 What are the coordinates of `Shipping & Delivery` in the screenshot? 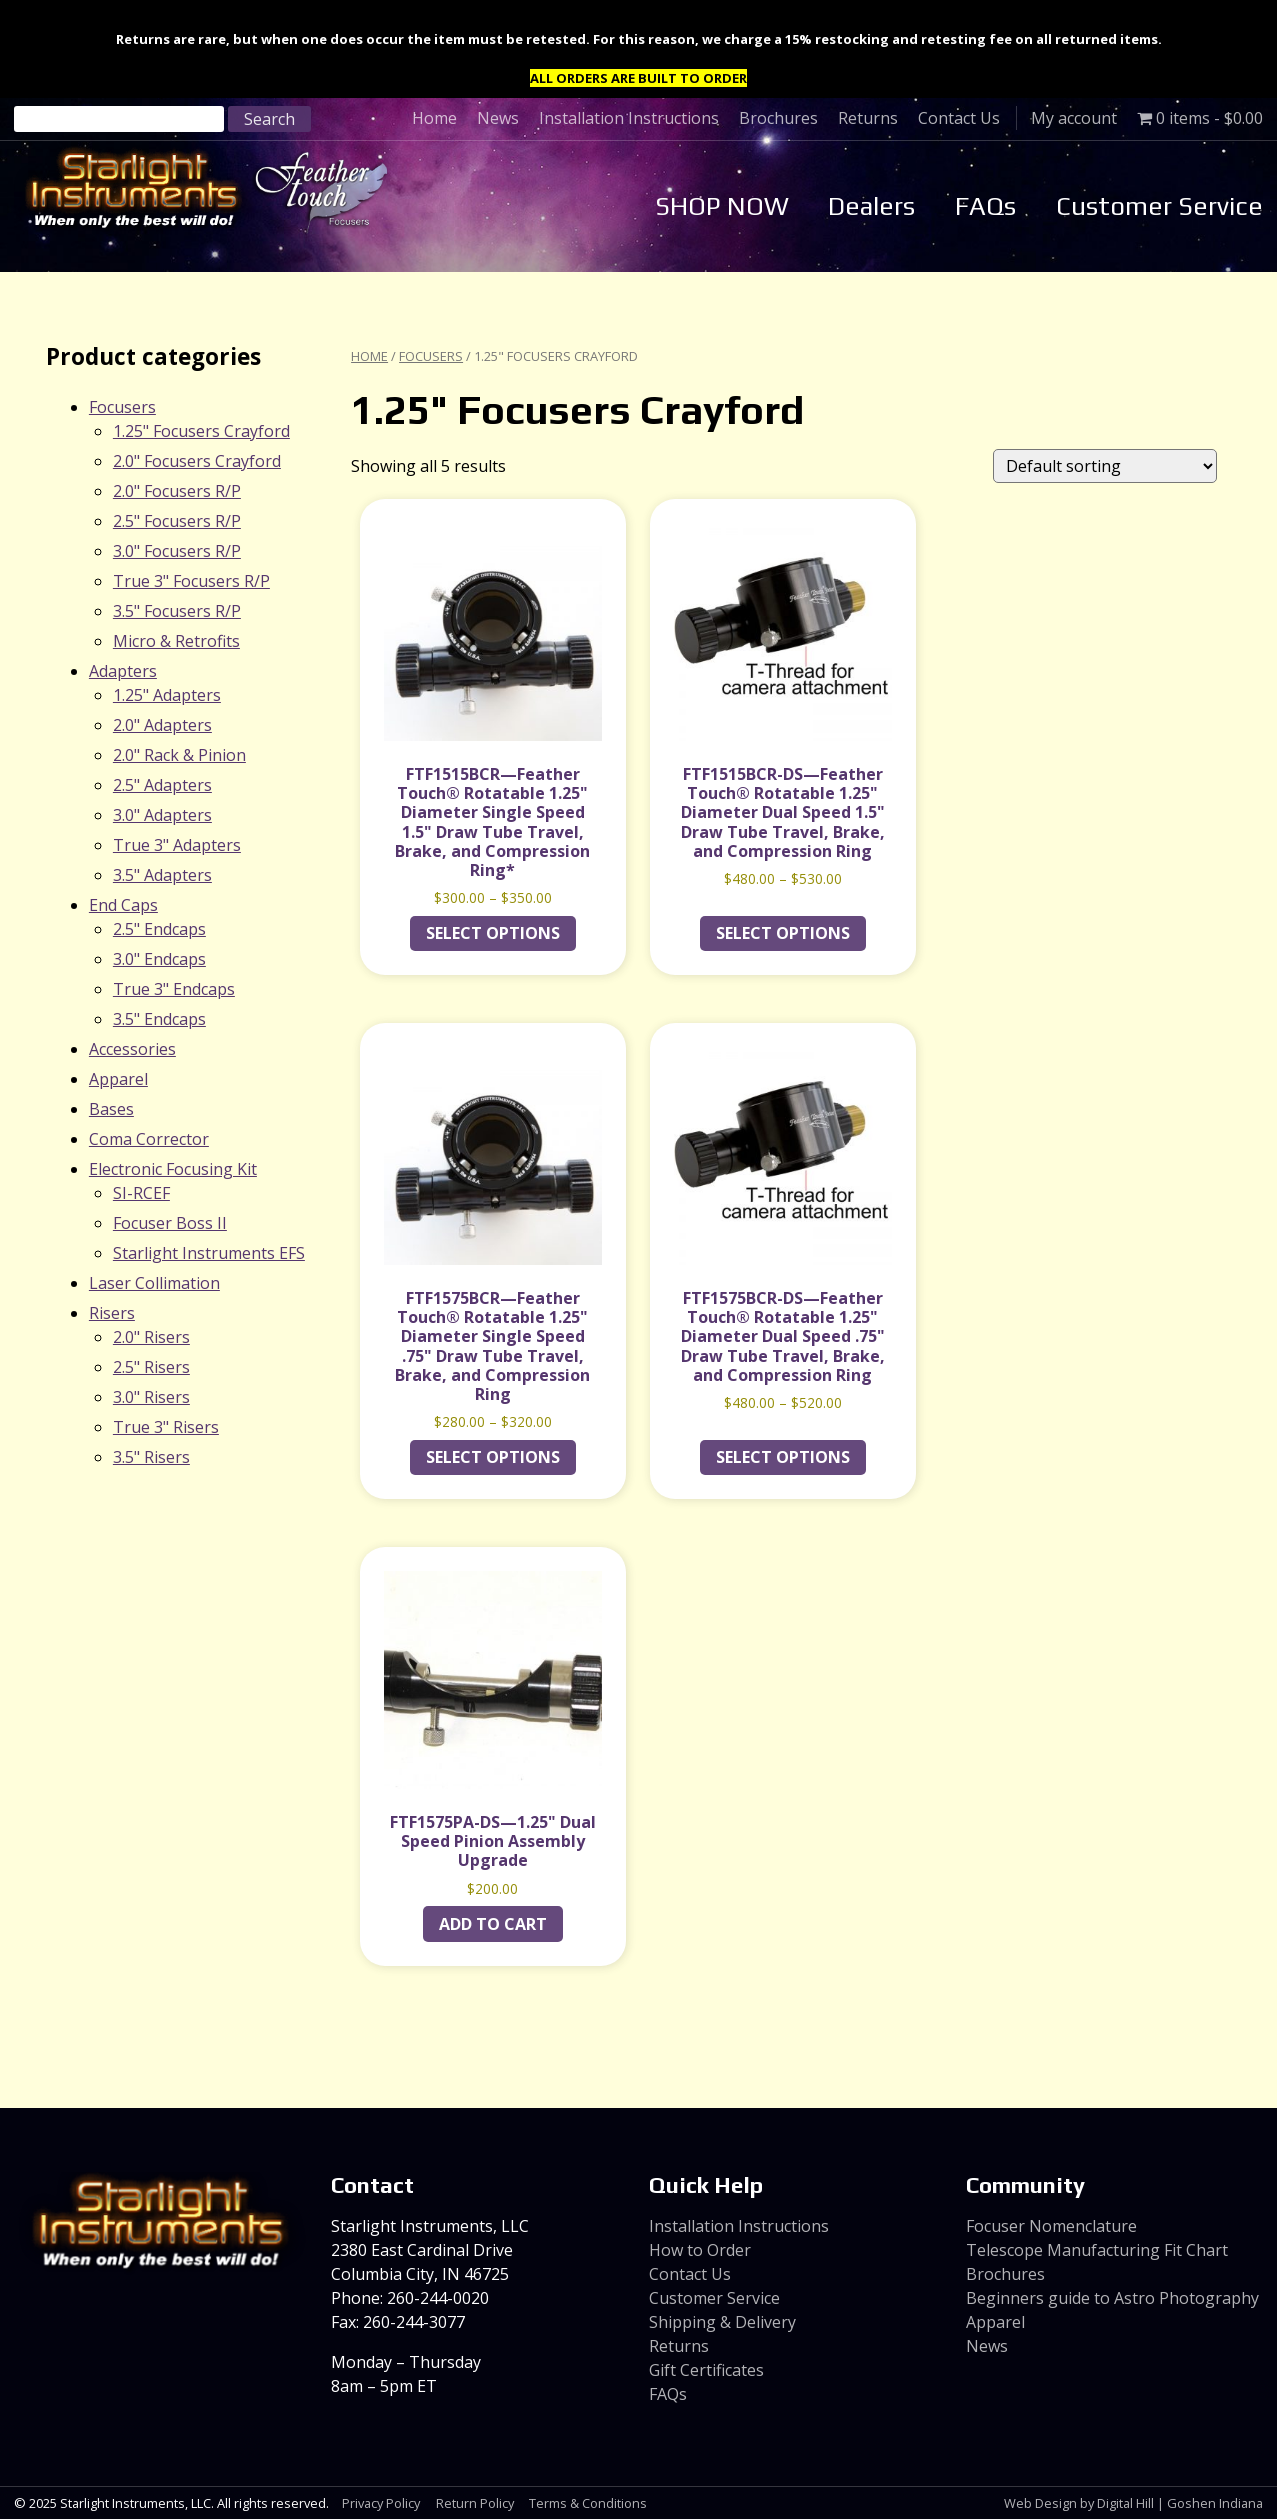 It's located at (722, 2322).